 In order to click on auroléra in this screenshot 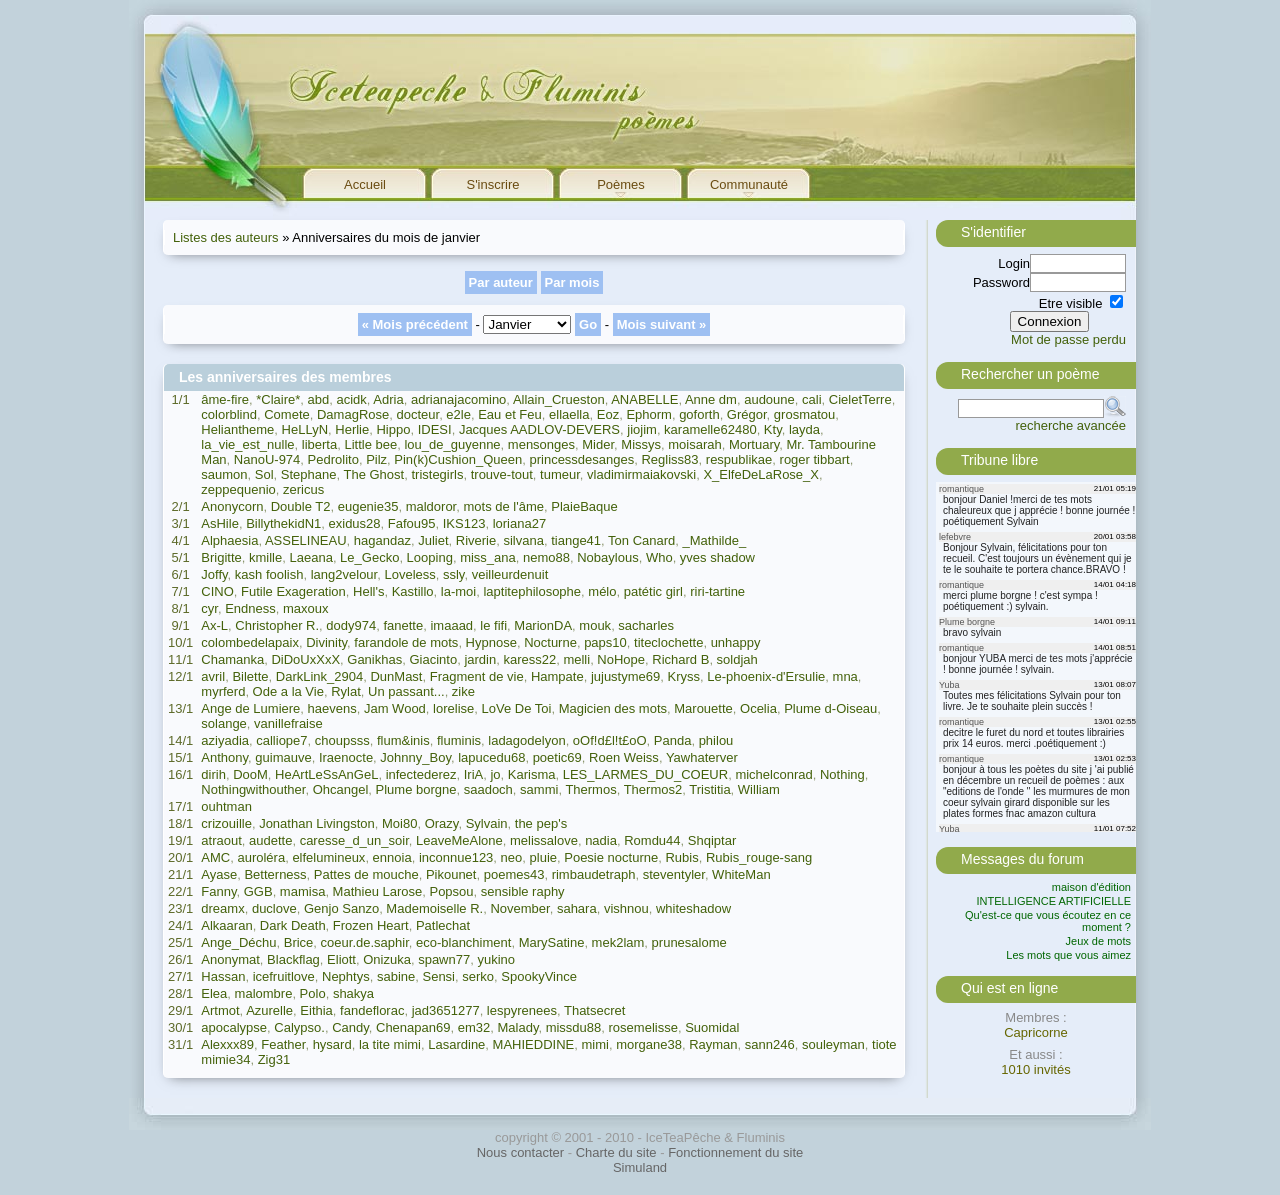, I will do `click(261, 857)`.